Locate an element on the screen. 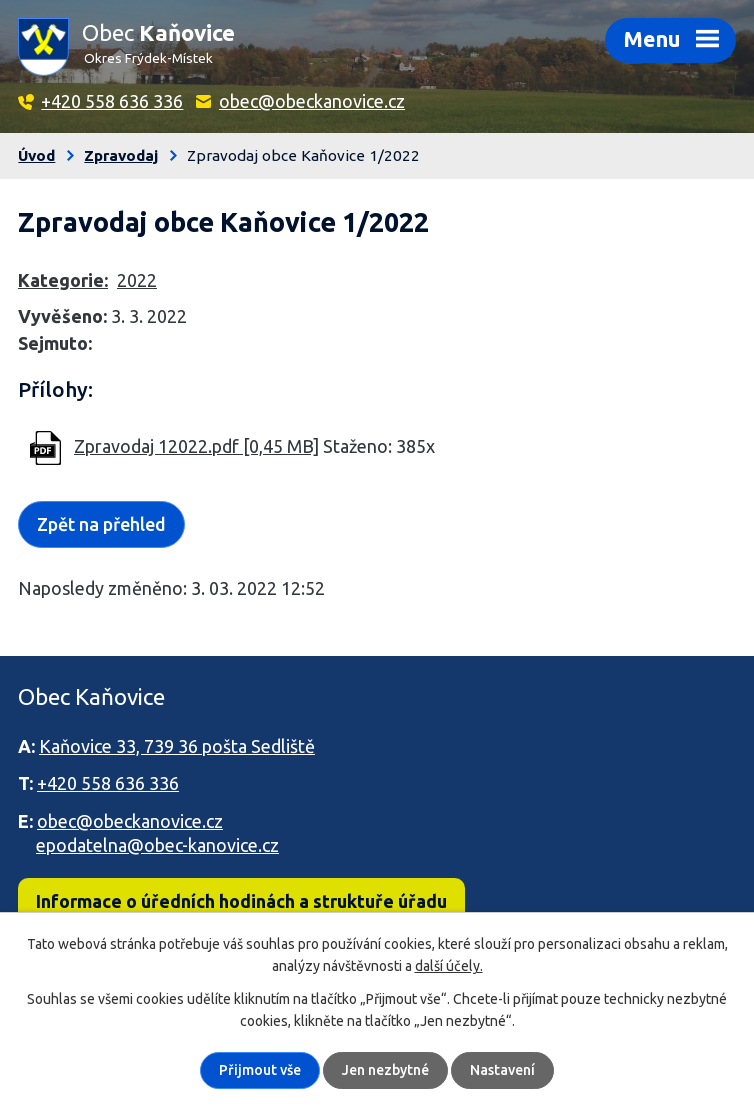  Kategorie: is located at coordinates (63, 280).